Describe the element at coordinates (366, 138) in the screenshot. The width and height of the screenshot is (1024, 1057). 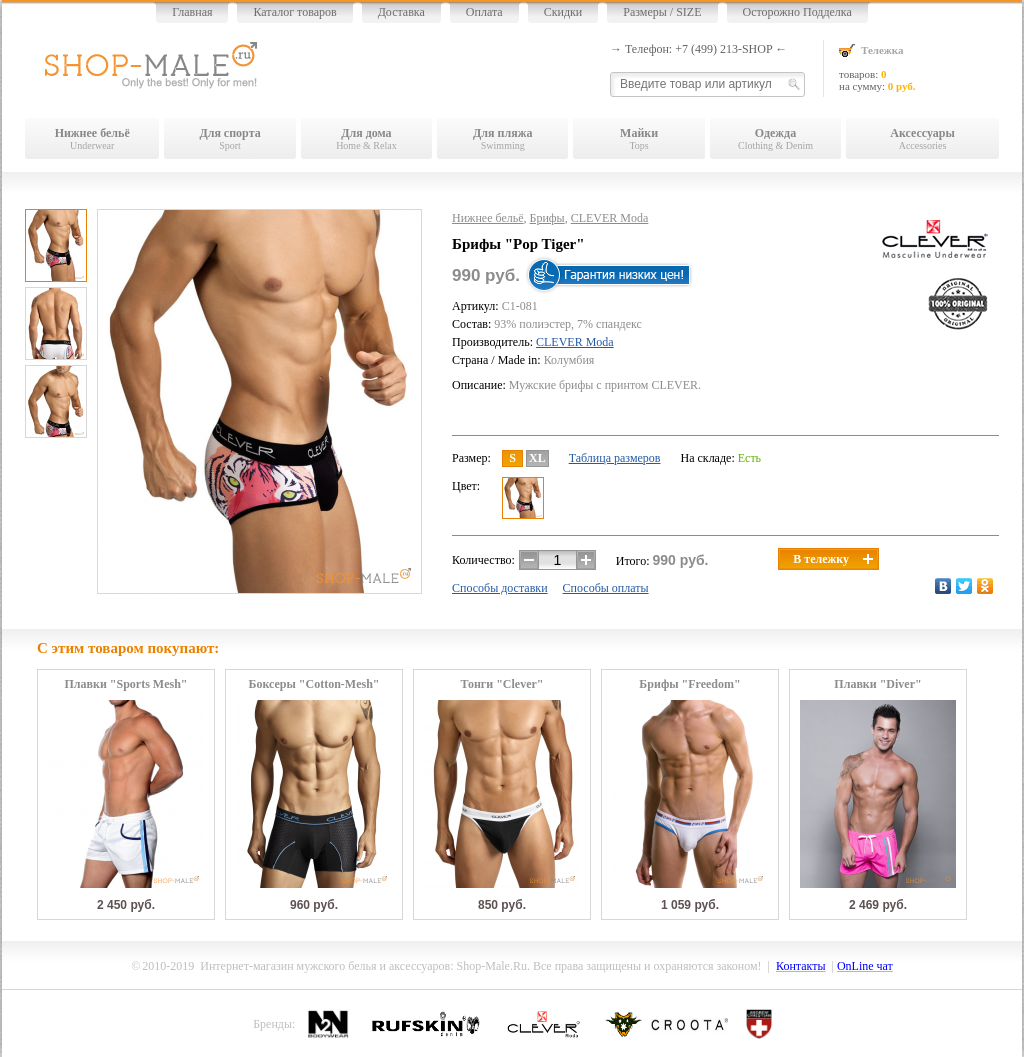
I see `Home & Relax` at that location.